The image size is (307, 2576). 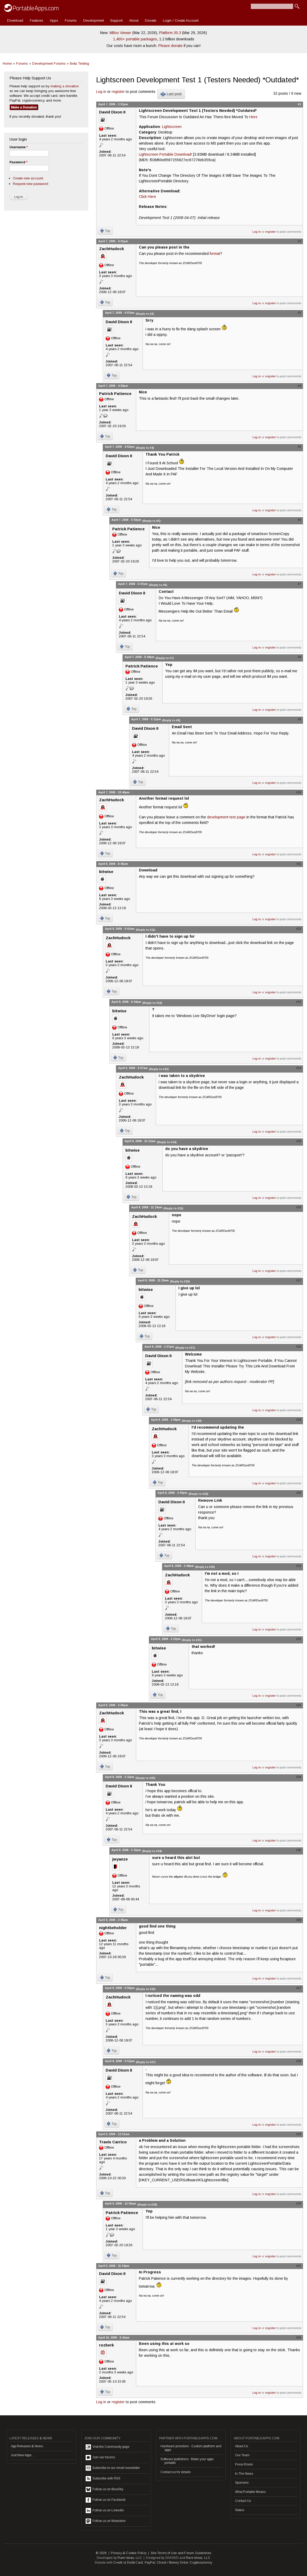 What do you see at coordinates (159, 1069) in the screenshot?
I see `(Reply to #13)` at bounding box center [159, 1069].